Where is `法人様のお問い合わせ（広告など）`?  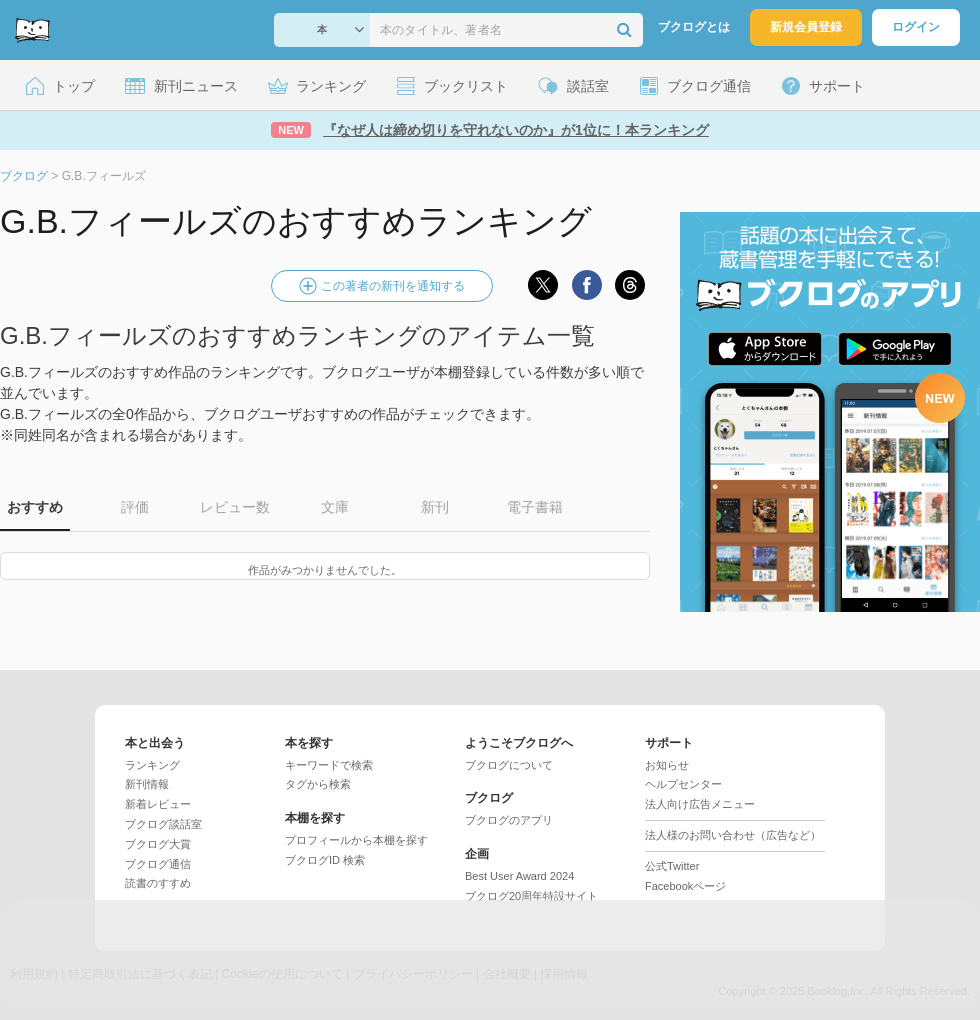
法人様のお問い合わせ（広告など） is located at coordinates (733, 835).